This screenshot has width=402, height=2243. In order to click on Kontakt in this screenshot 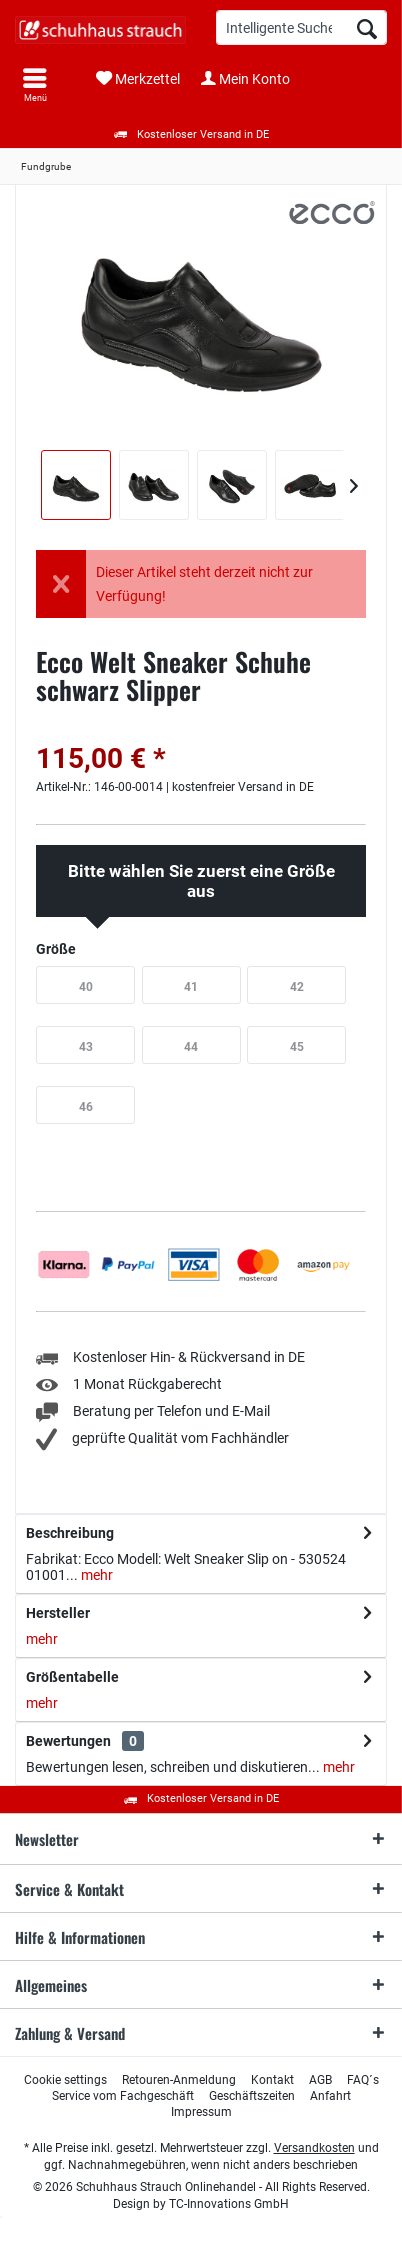, I will do `click(272, 2080)`.